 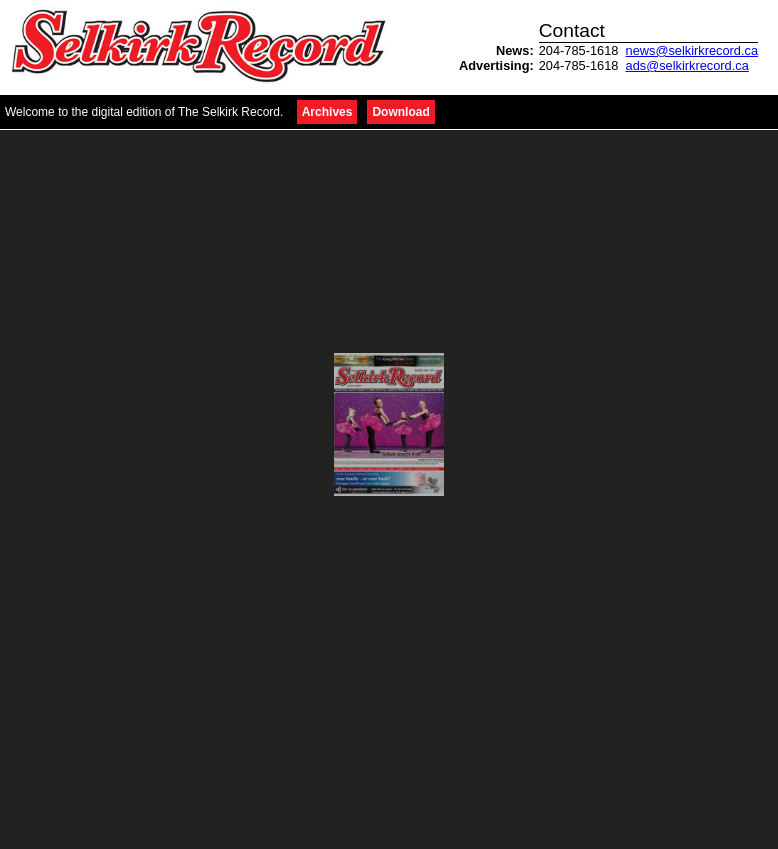 I want to click on ads@selkirkrecord.ca, so click(x=687, y=65).